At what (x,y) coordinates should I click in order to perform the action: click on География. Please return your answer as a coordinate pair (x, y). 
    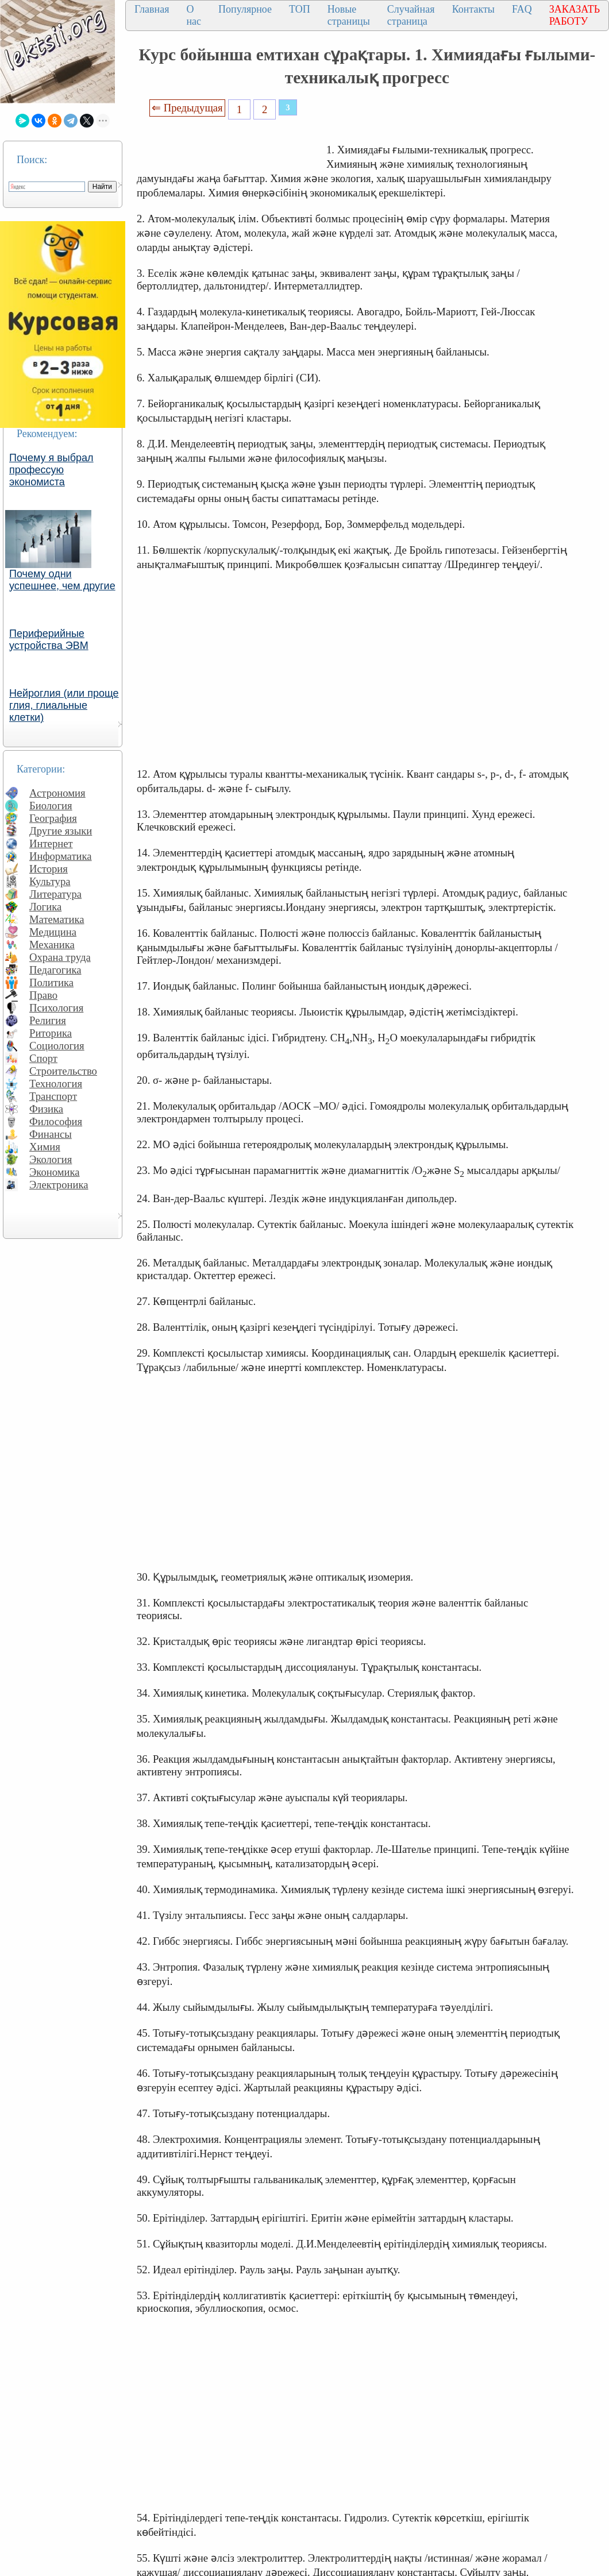
    Looking at the image, I should click on (53, 818).